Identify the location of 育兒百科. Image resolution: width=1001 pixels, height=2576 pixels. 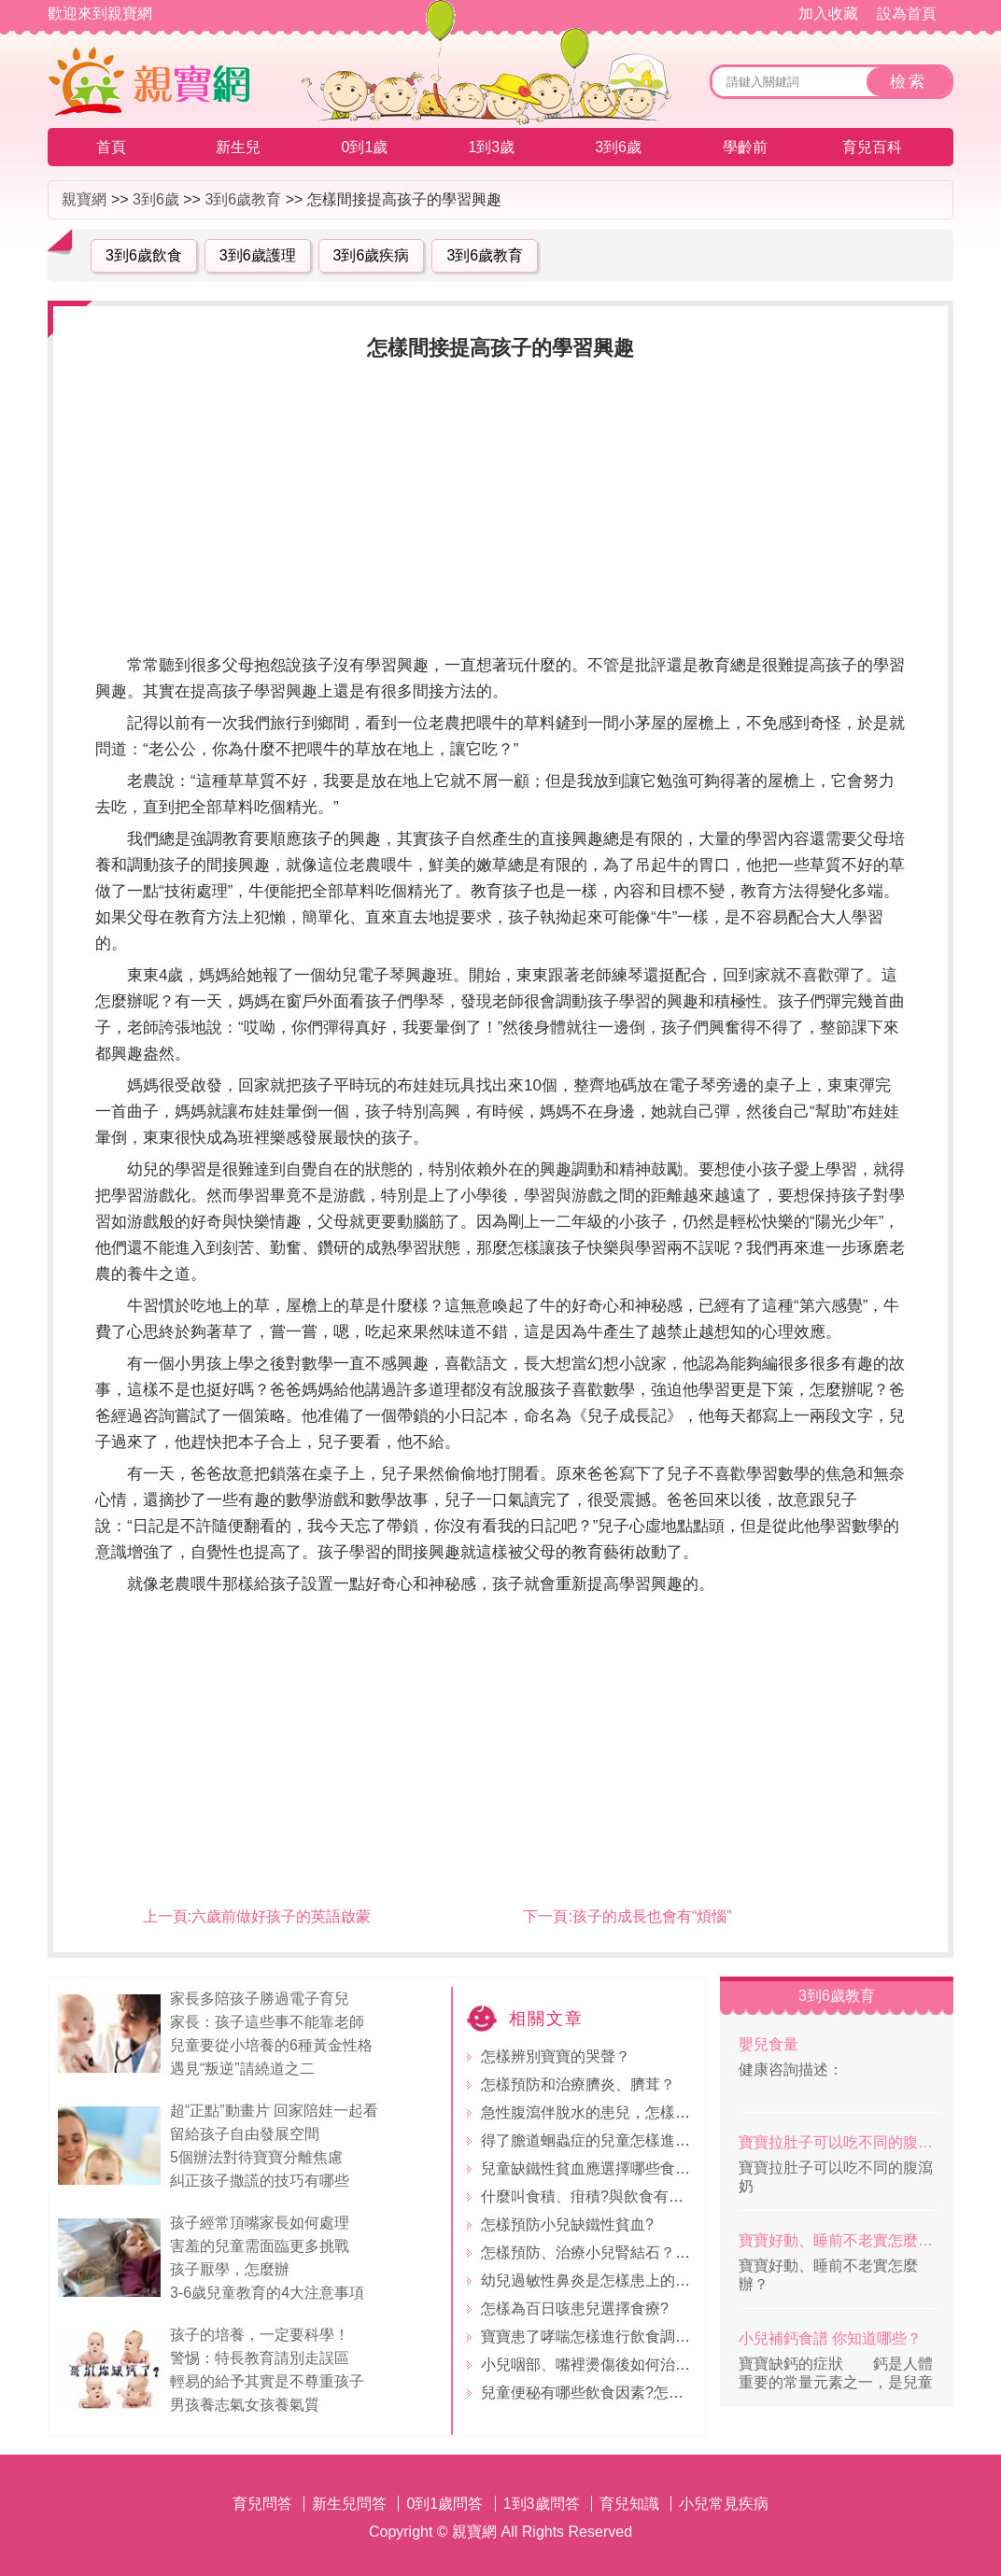
(872, 147).